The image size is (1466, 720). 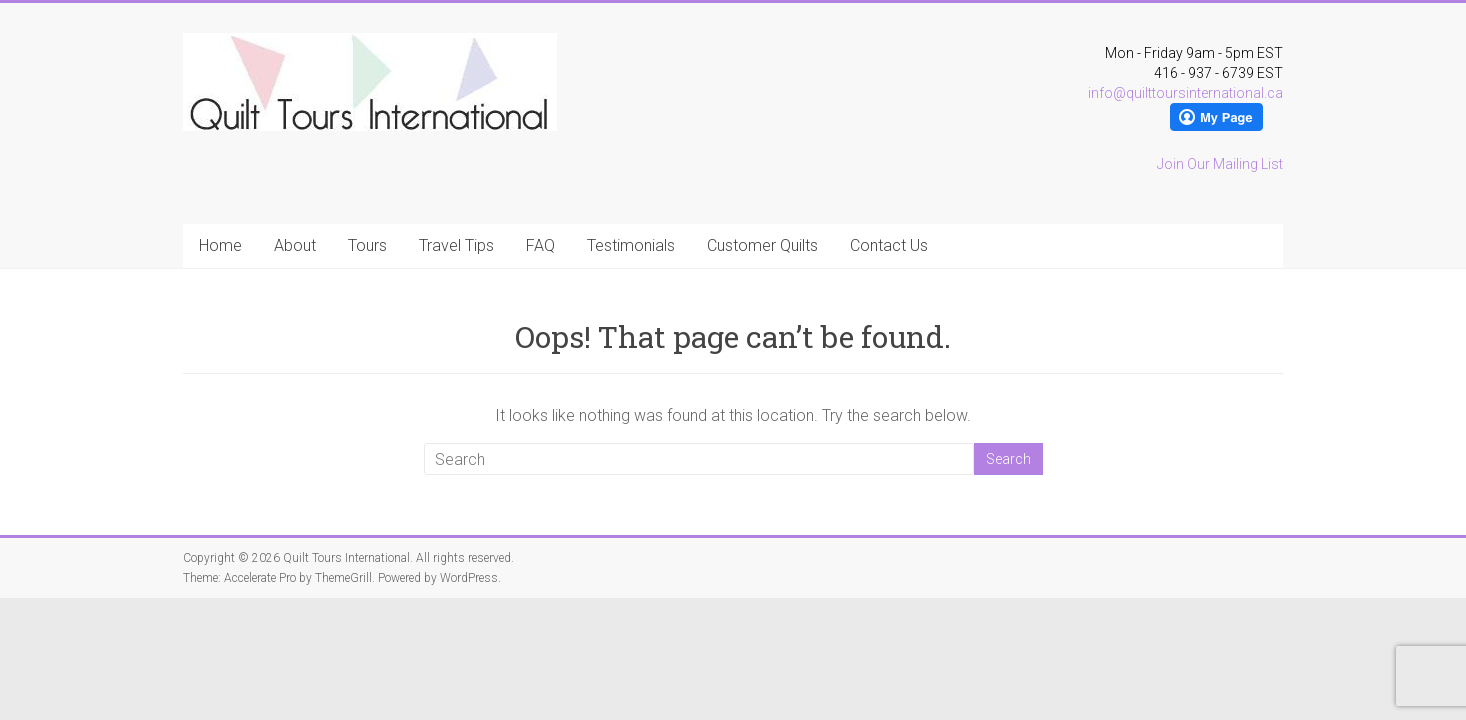 I want to click on Tours, so click(x=367, y=245).